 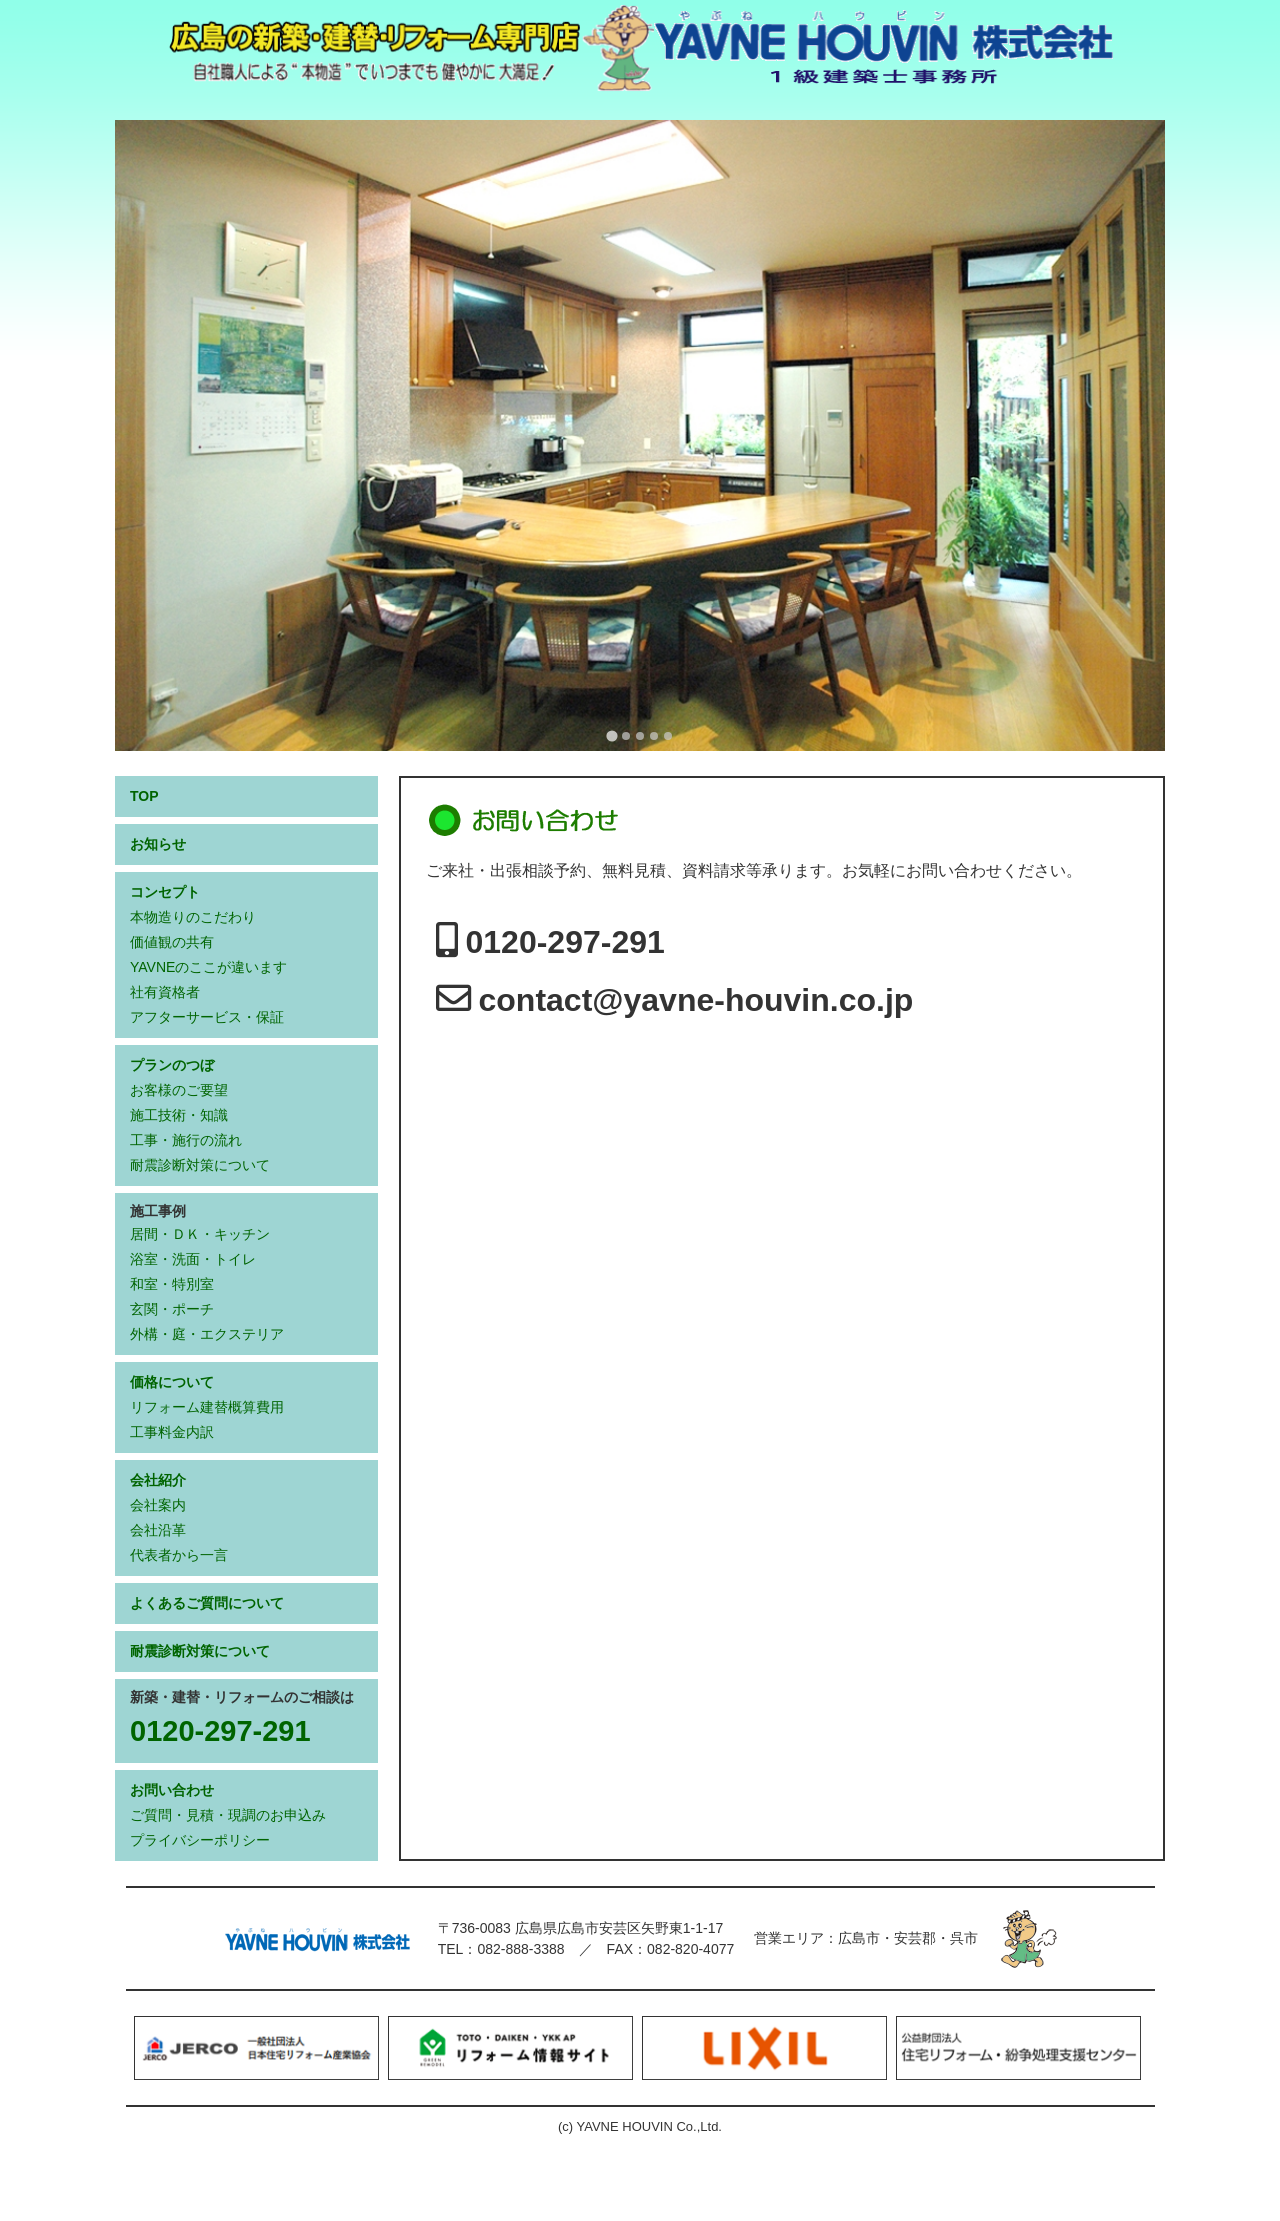 What do you see at coordinates (172, 1432) in the screenshot?
I see `工事料金内訳` at bounding box center [172, 1432].